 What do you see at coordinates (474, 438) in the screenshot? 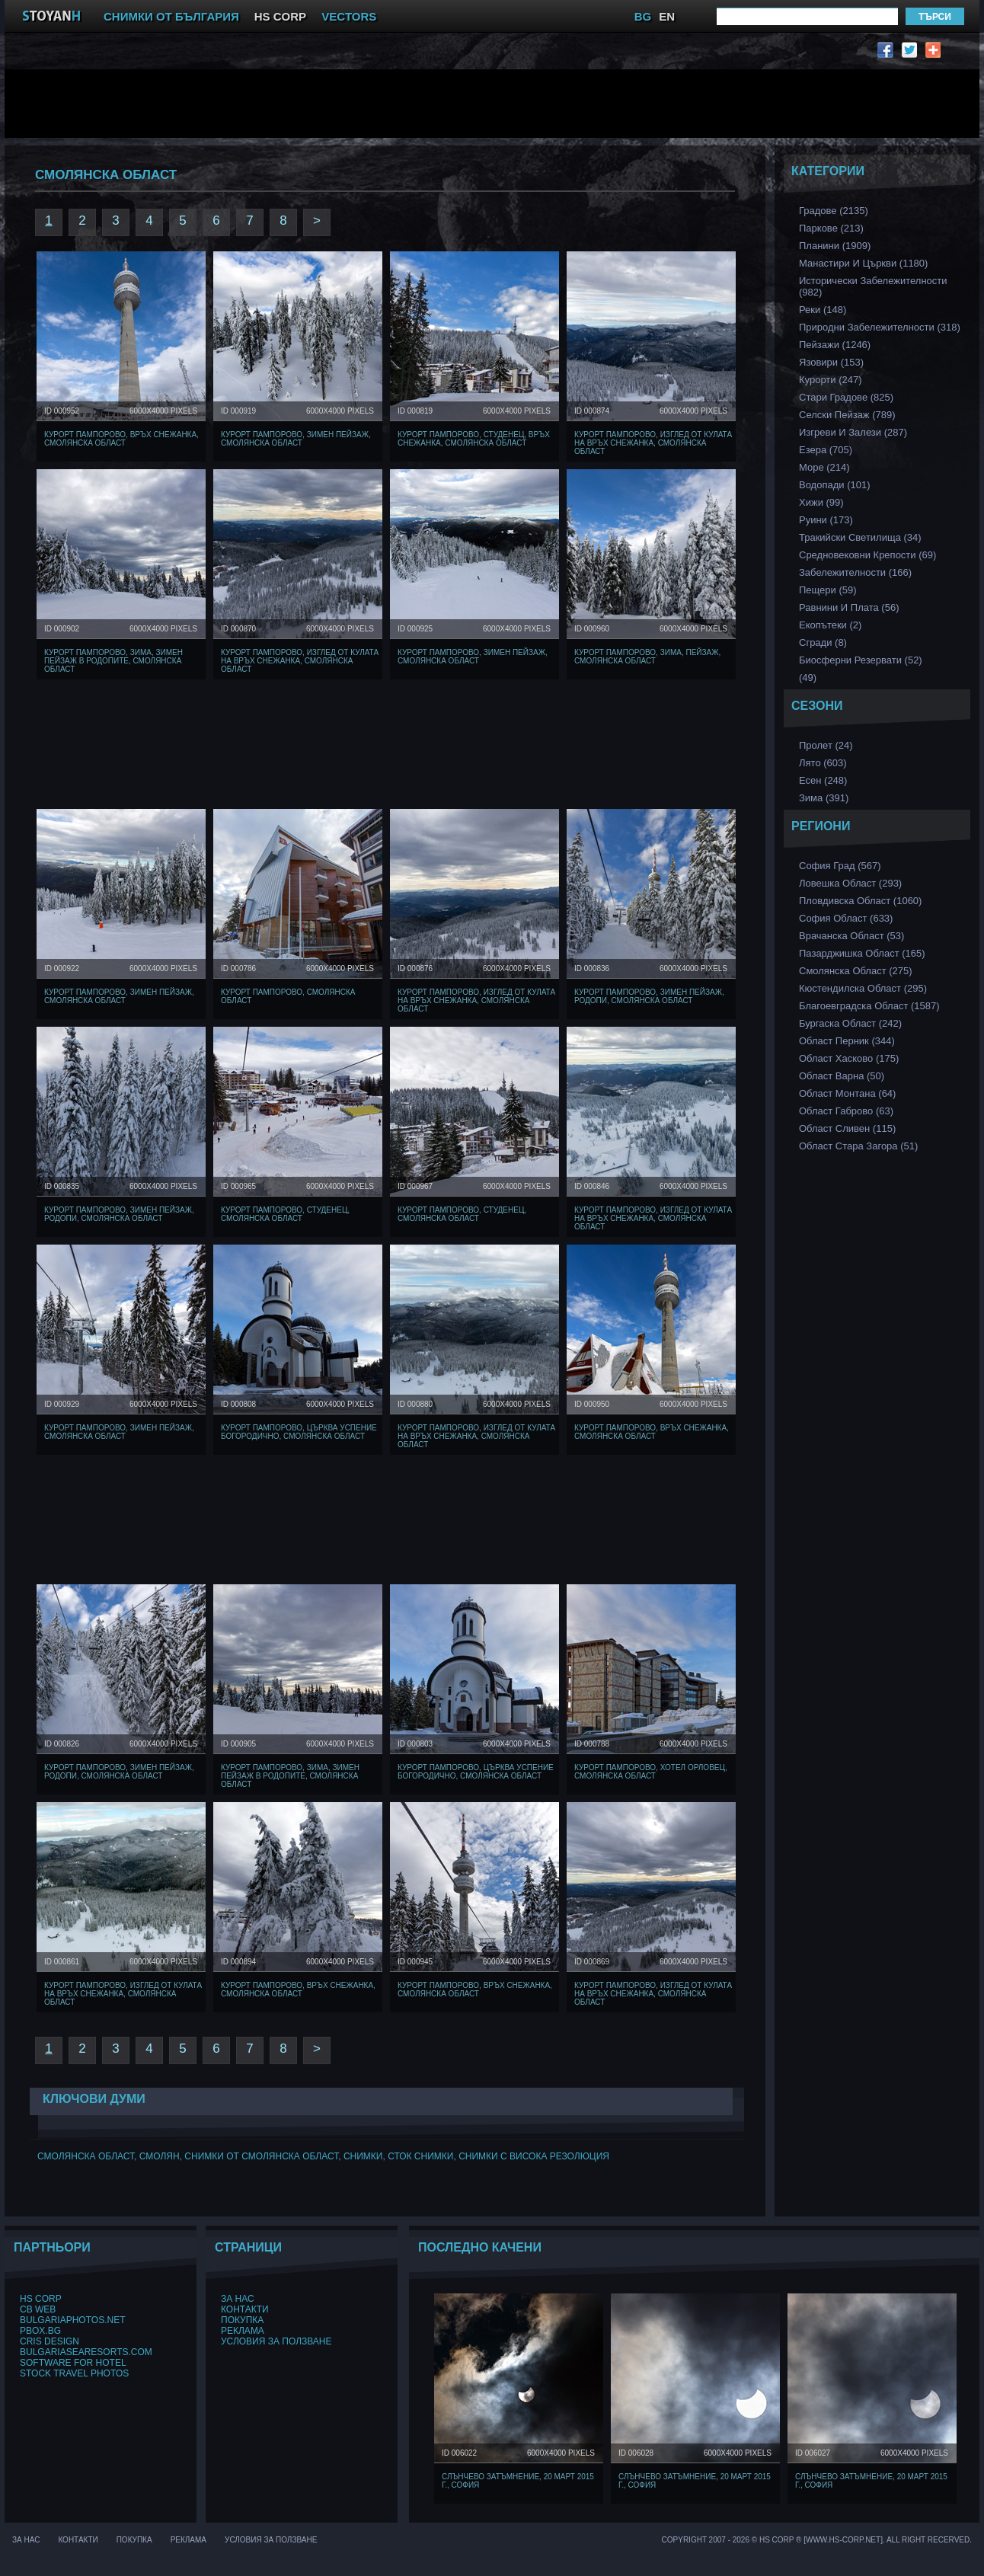
I see `Курорт Пампорово, Студенец, Връх Снежанка, Смолянска област` at bounding box center [474, 438].